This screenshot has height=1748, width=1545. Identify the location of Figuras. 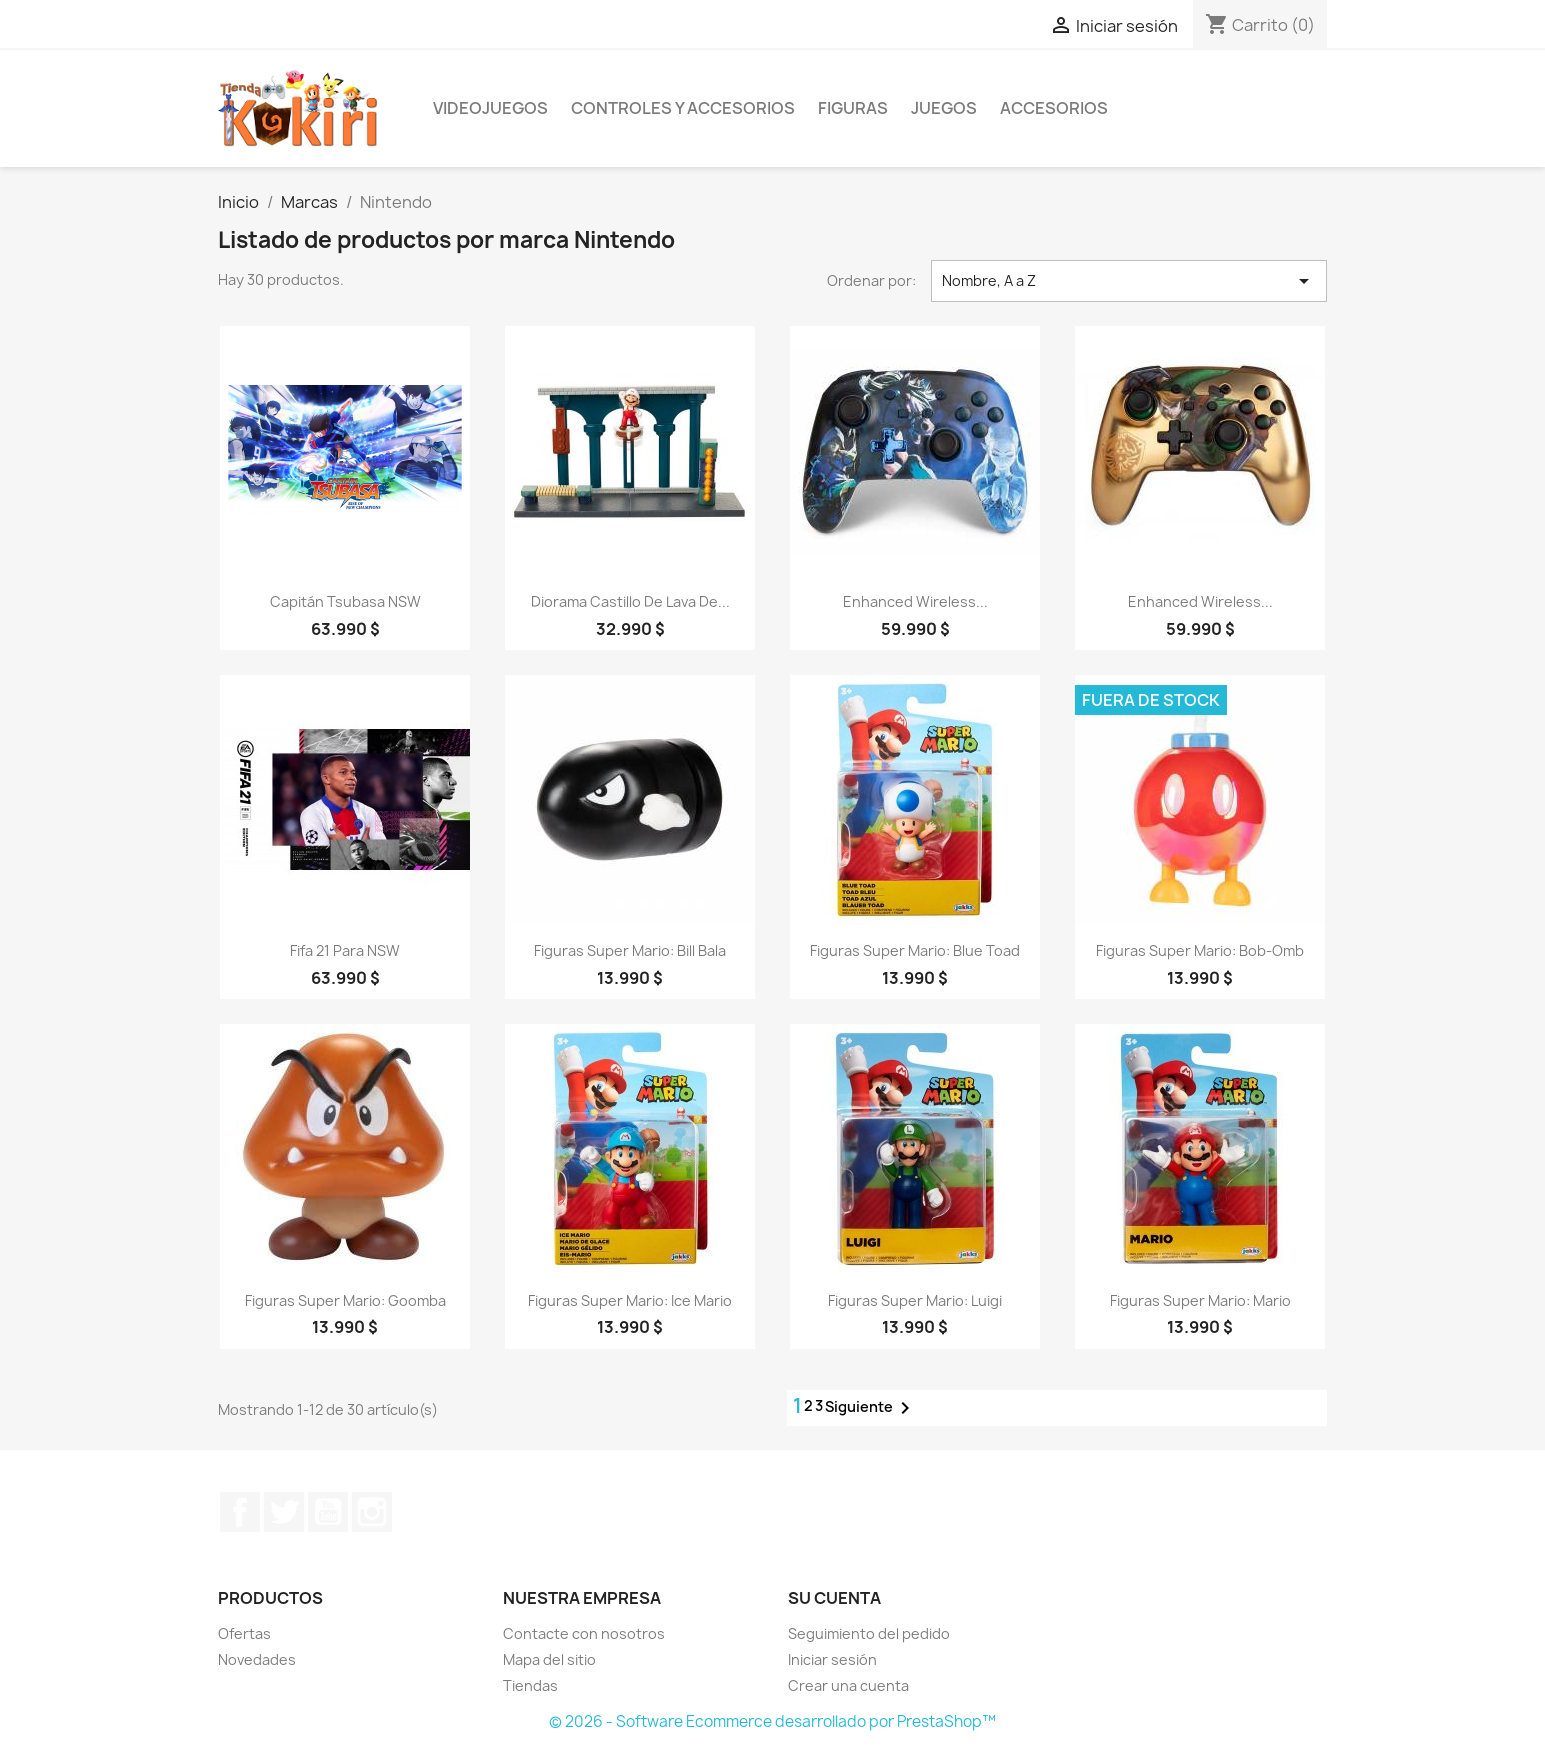
(853, 108).